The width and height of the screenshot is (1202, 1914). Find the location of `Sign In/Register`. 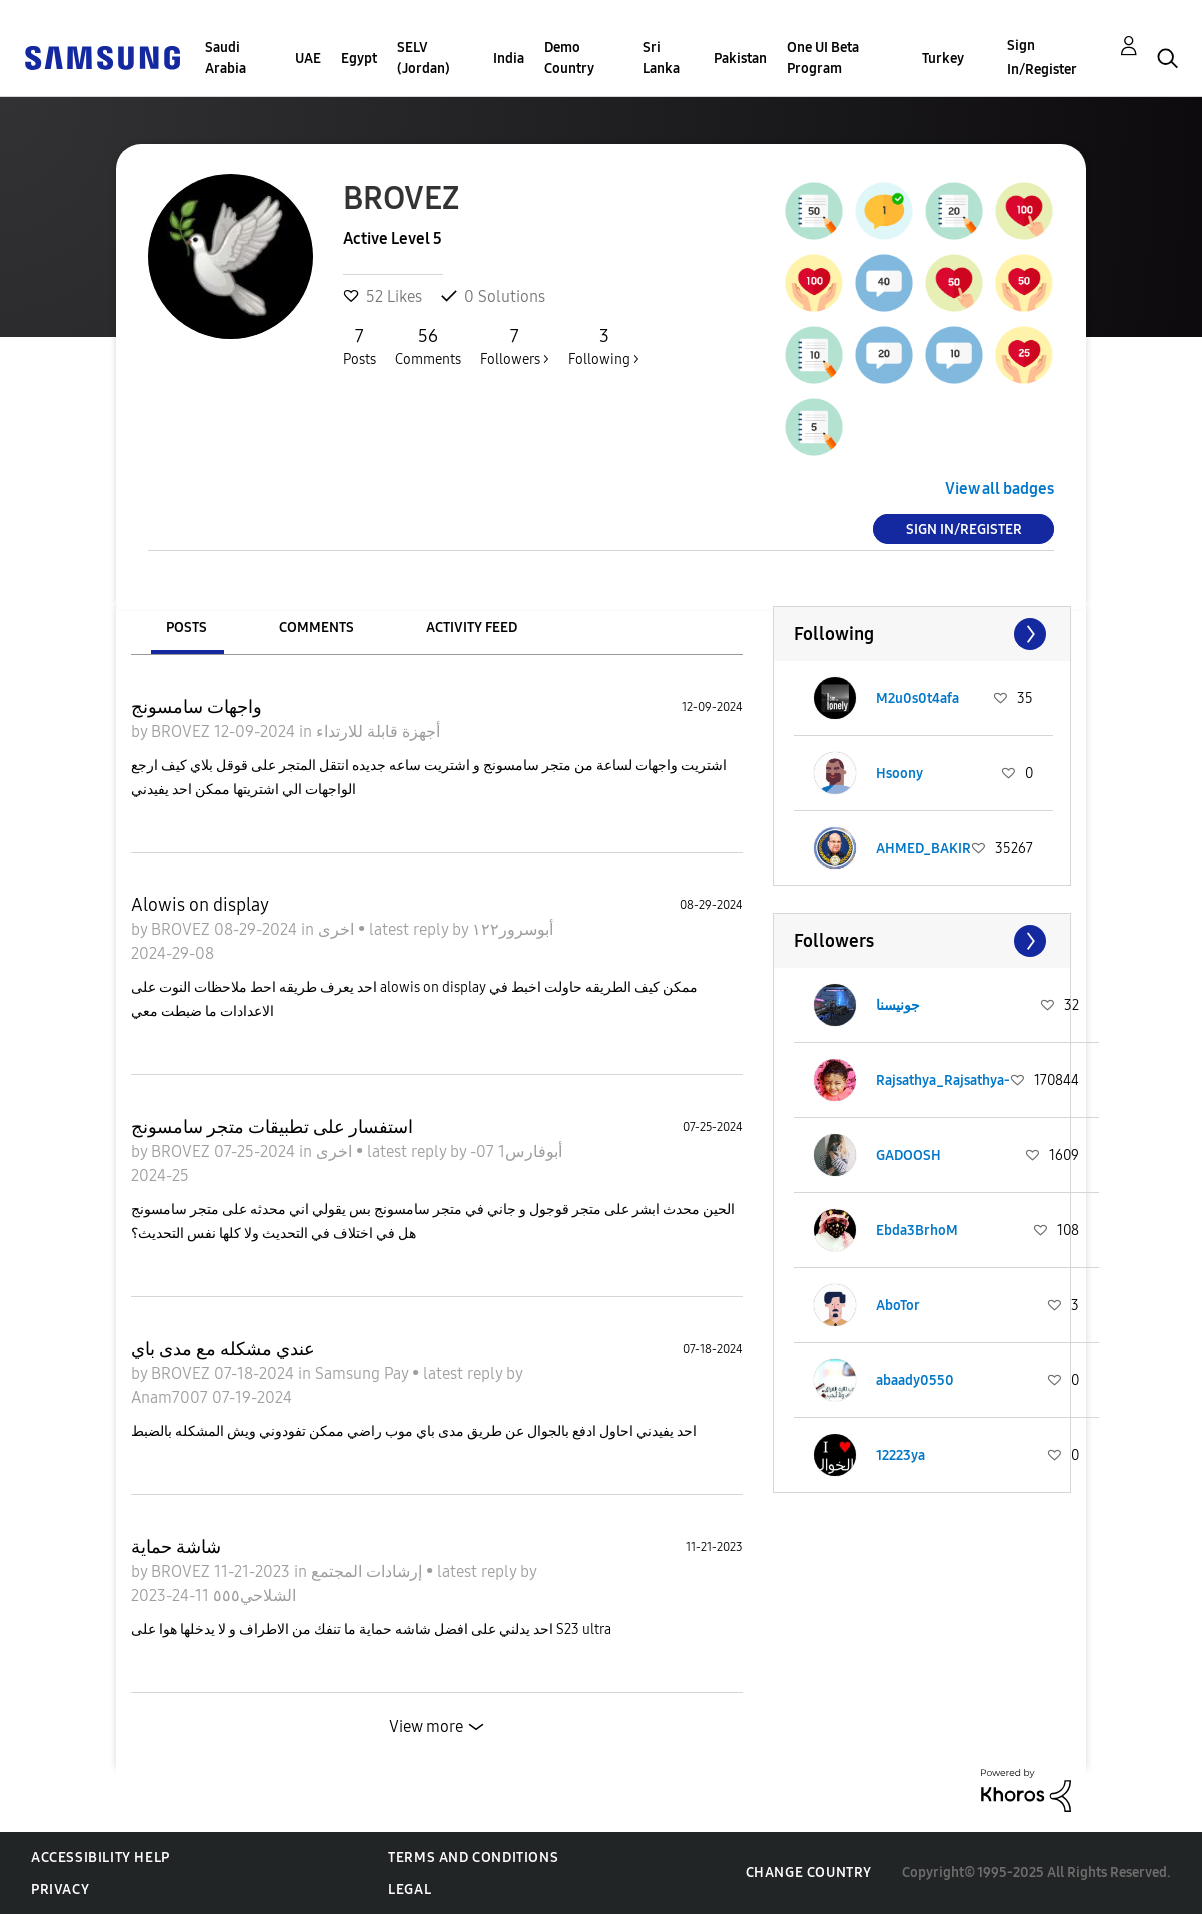

Sign In/Register is located at coordinates (1042, 57).